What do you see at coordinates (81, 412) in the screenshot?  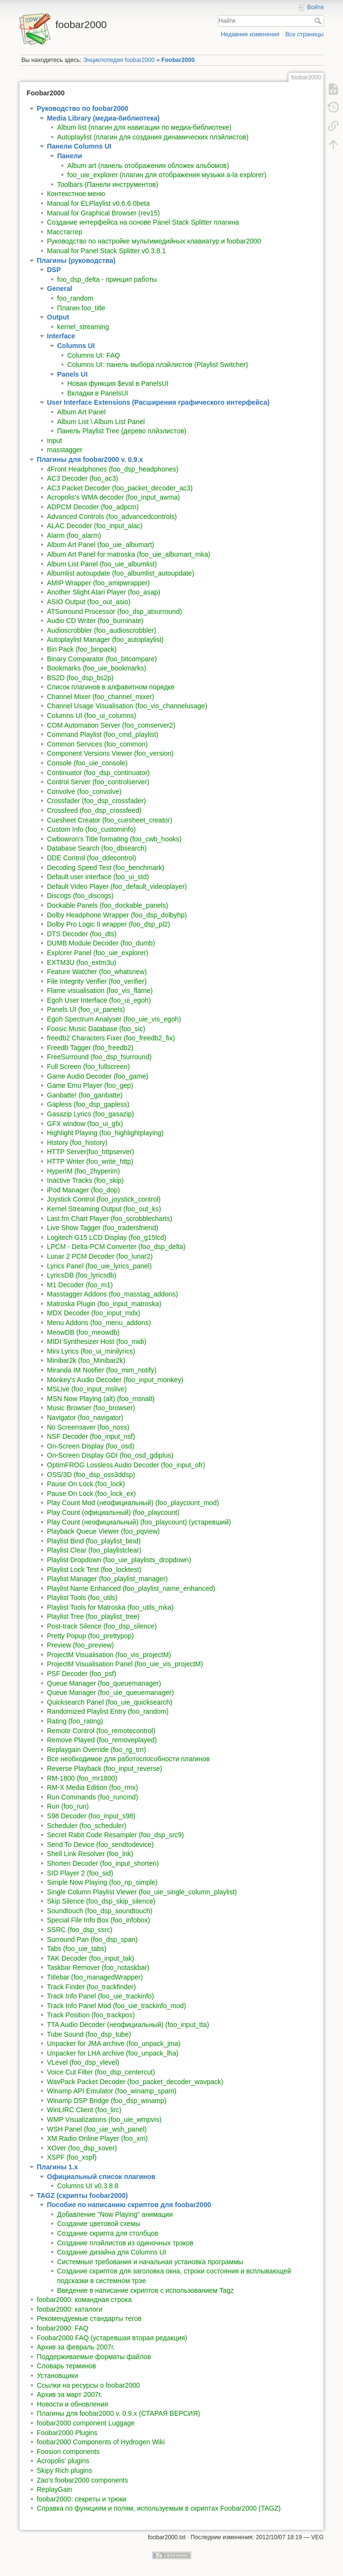 I see `Album Art Panel` at bounding box center [81, 412].